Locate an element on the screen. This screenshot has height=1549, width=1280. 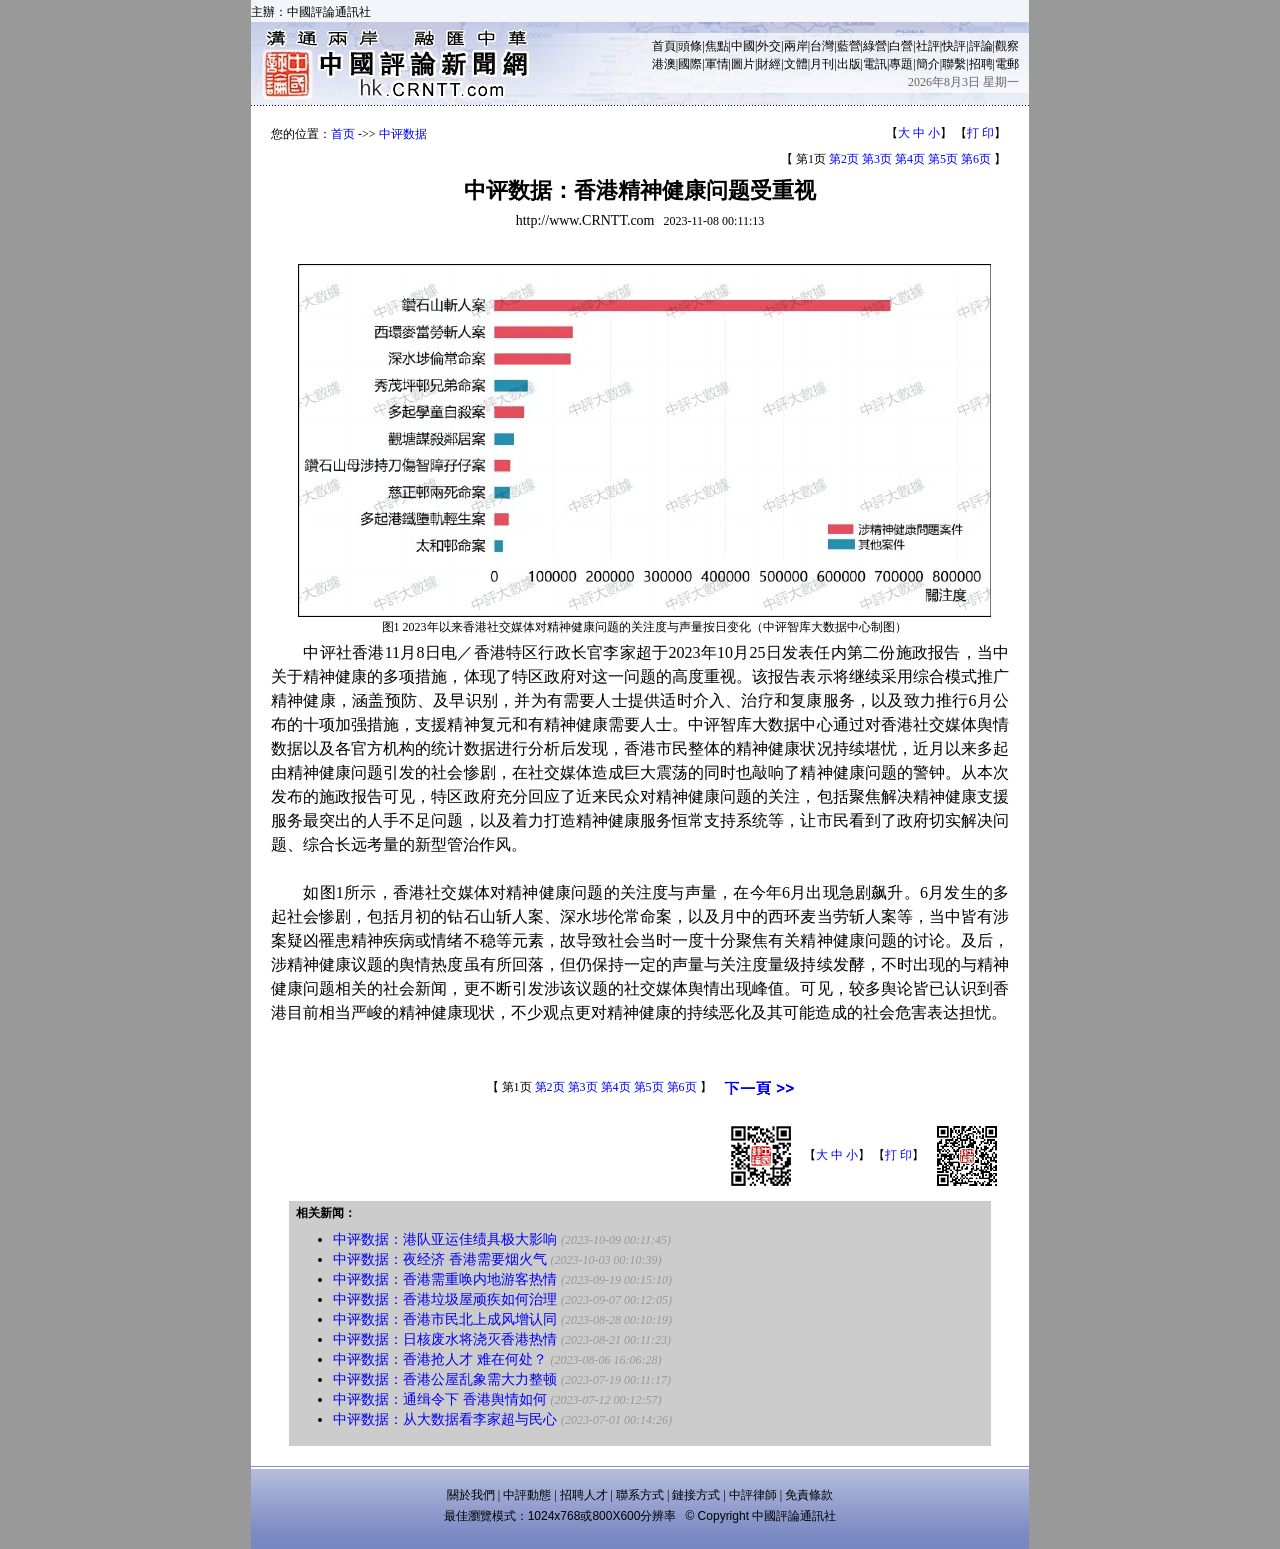
綠營 is located at coordinates (875, 46).